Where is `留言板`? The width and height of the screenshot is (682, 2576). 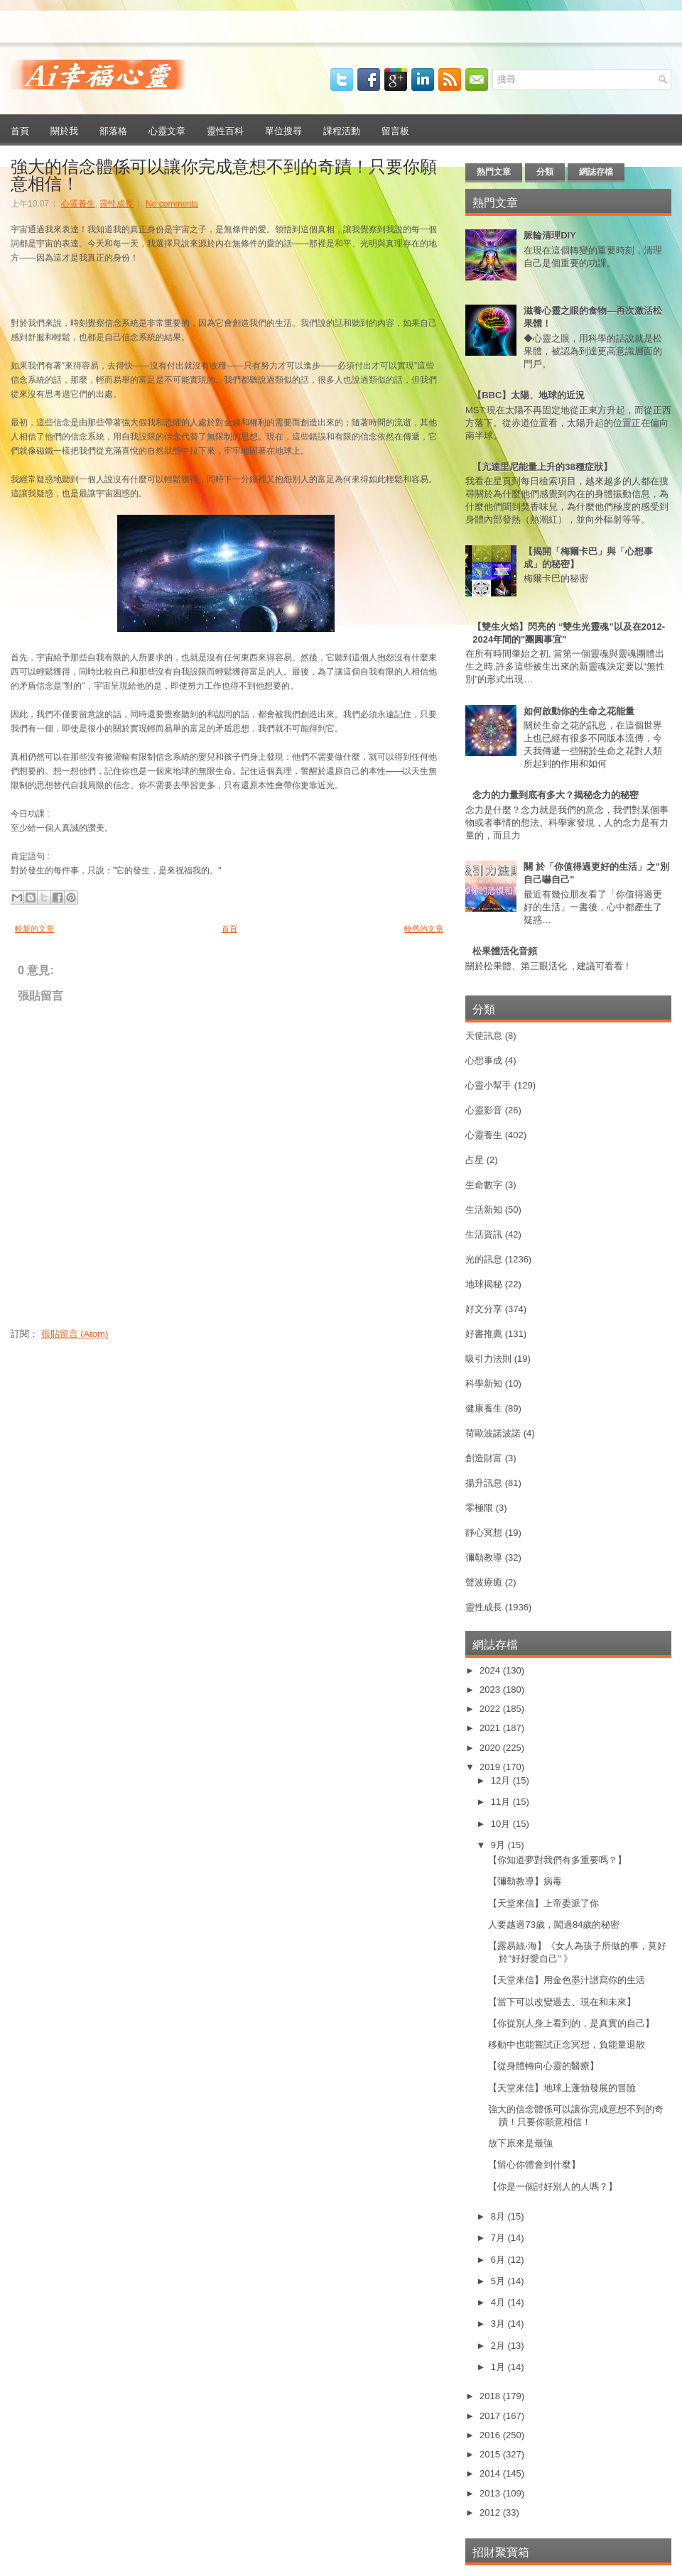 留言板 is located at coordinates (395, 130).